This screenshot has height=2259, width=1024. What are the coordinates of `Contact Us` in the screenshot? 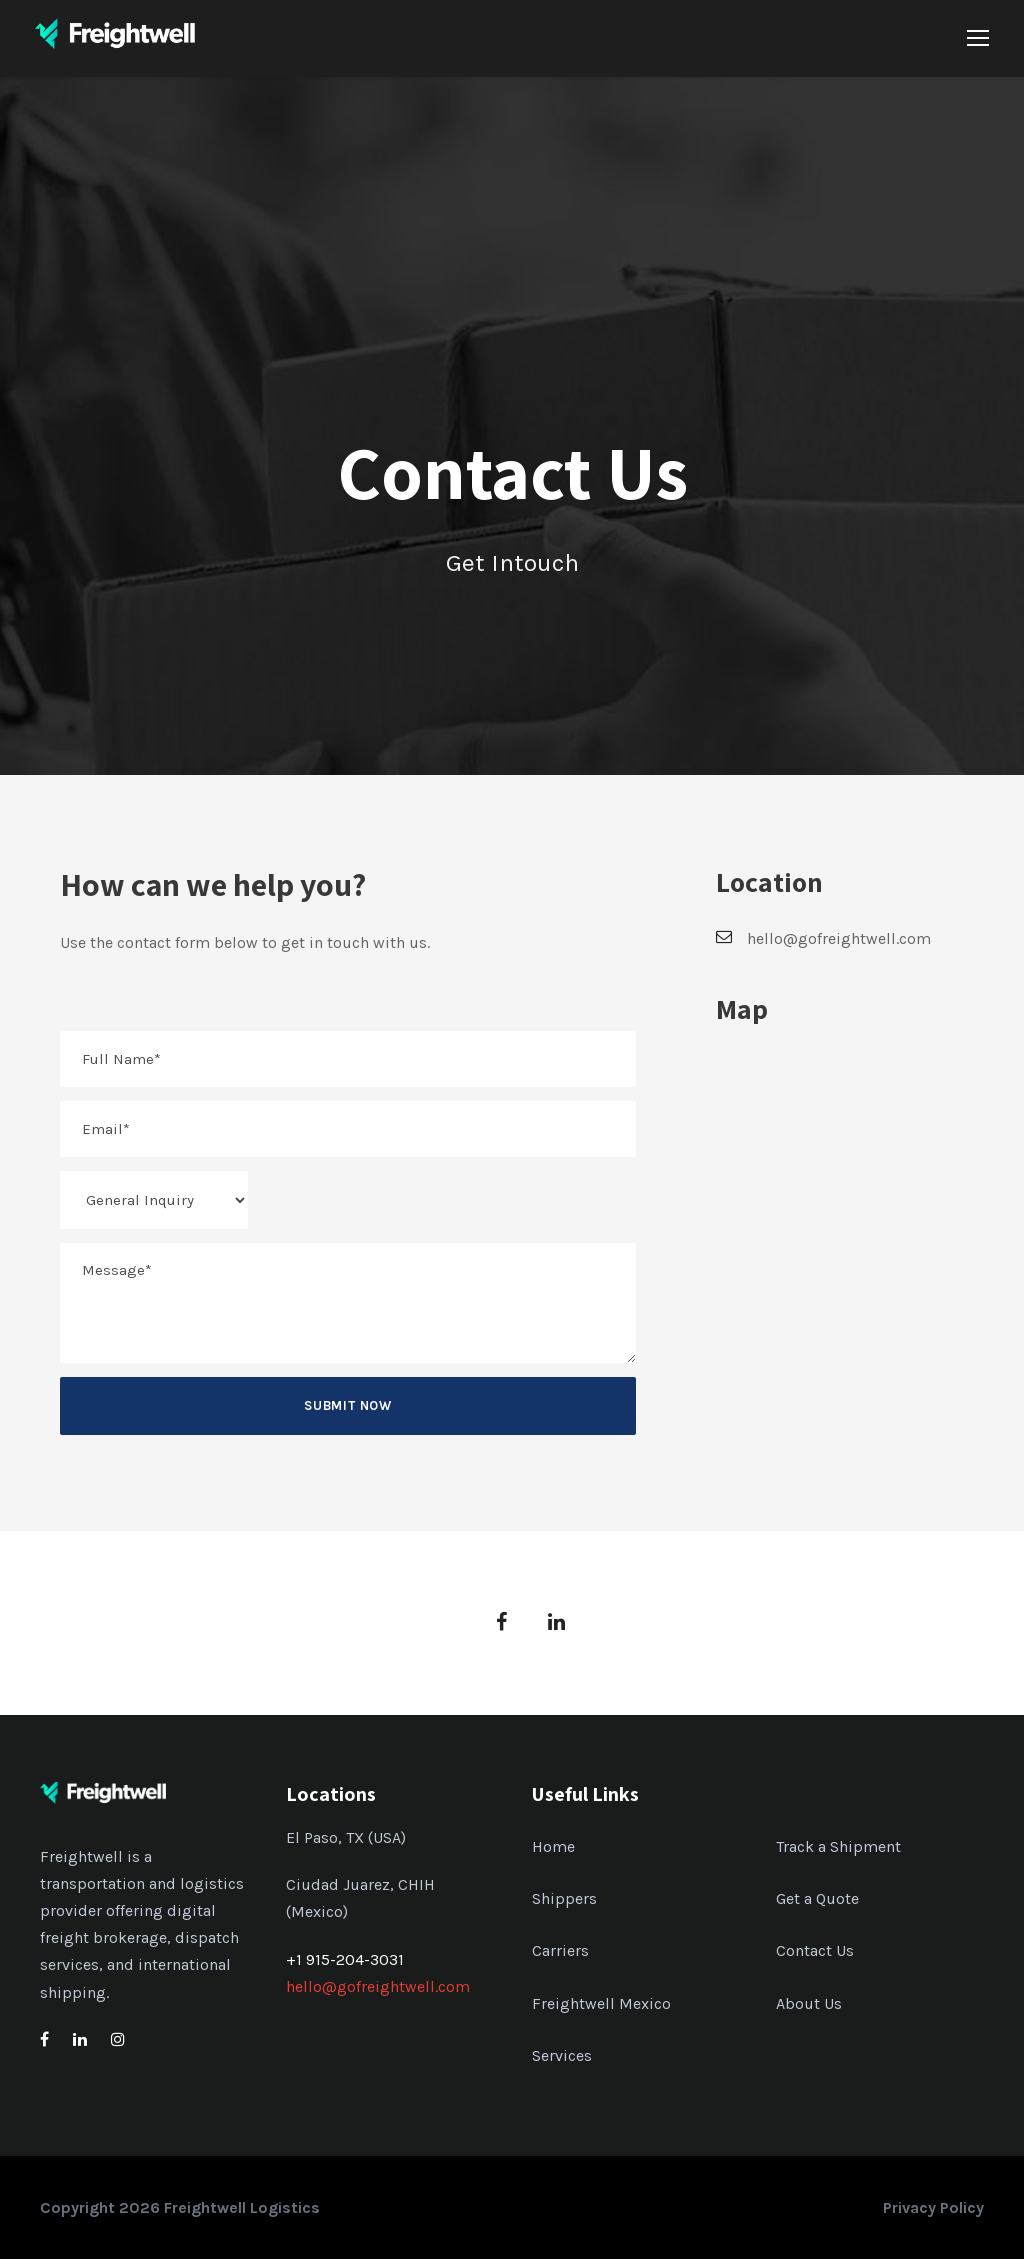 It's located at (815, 1950).